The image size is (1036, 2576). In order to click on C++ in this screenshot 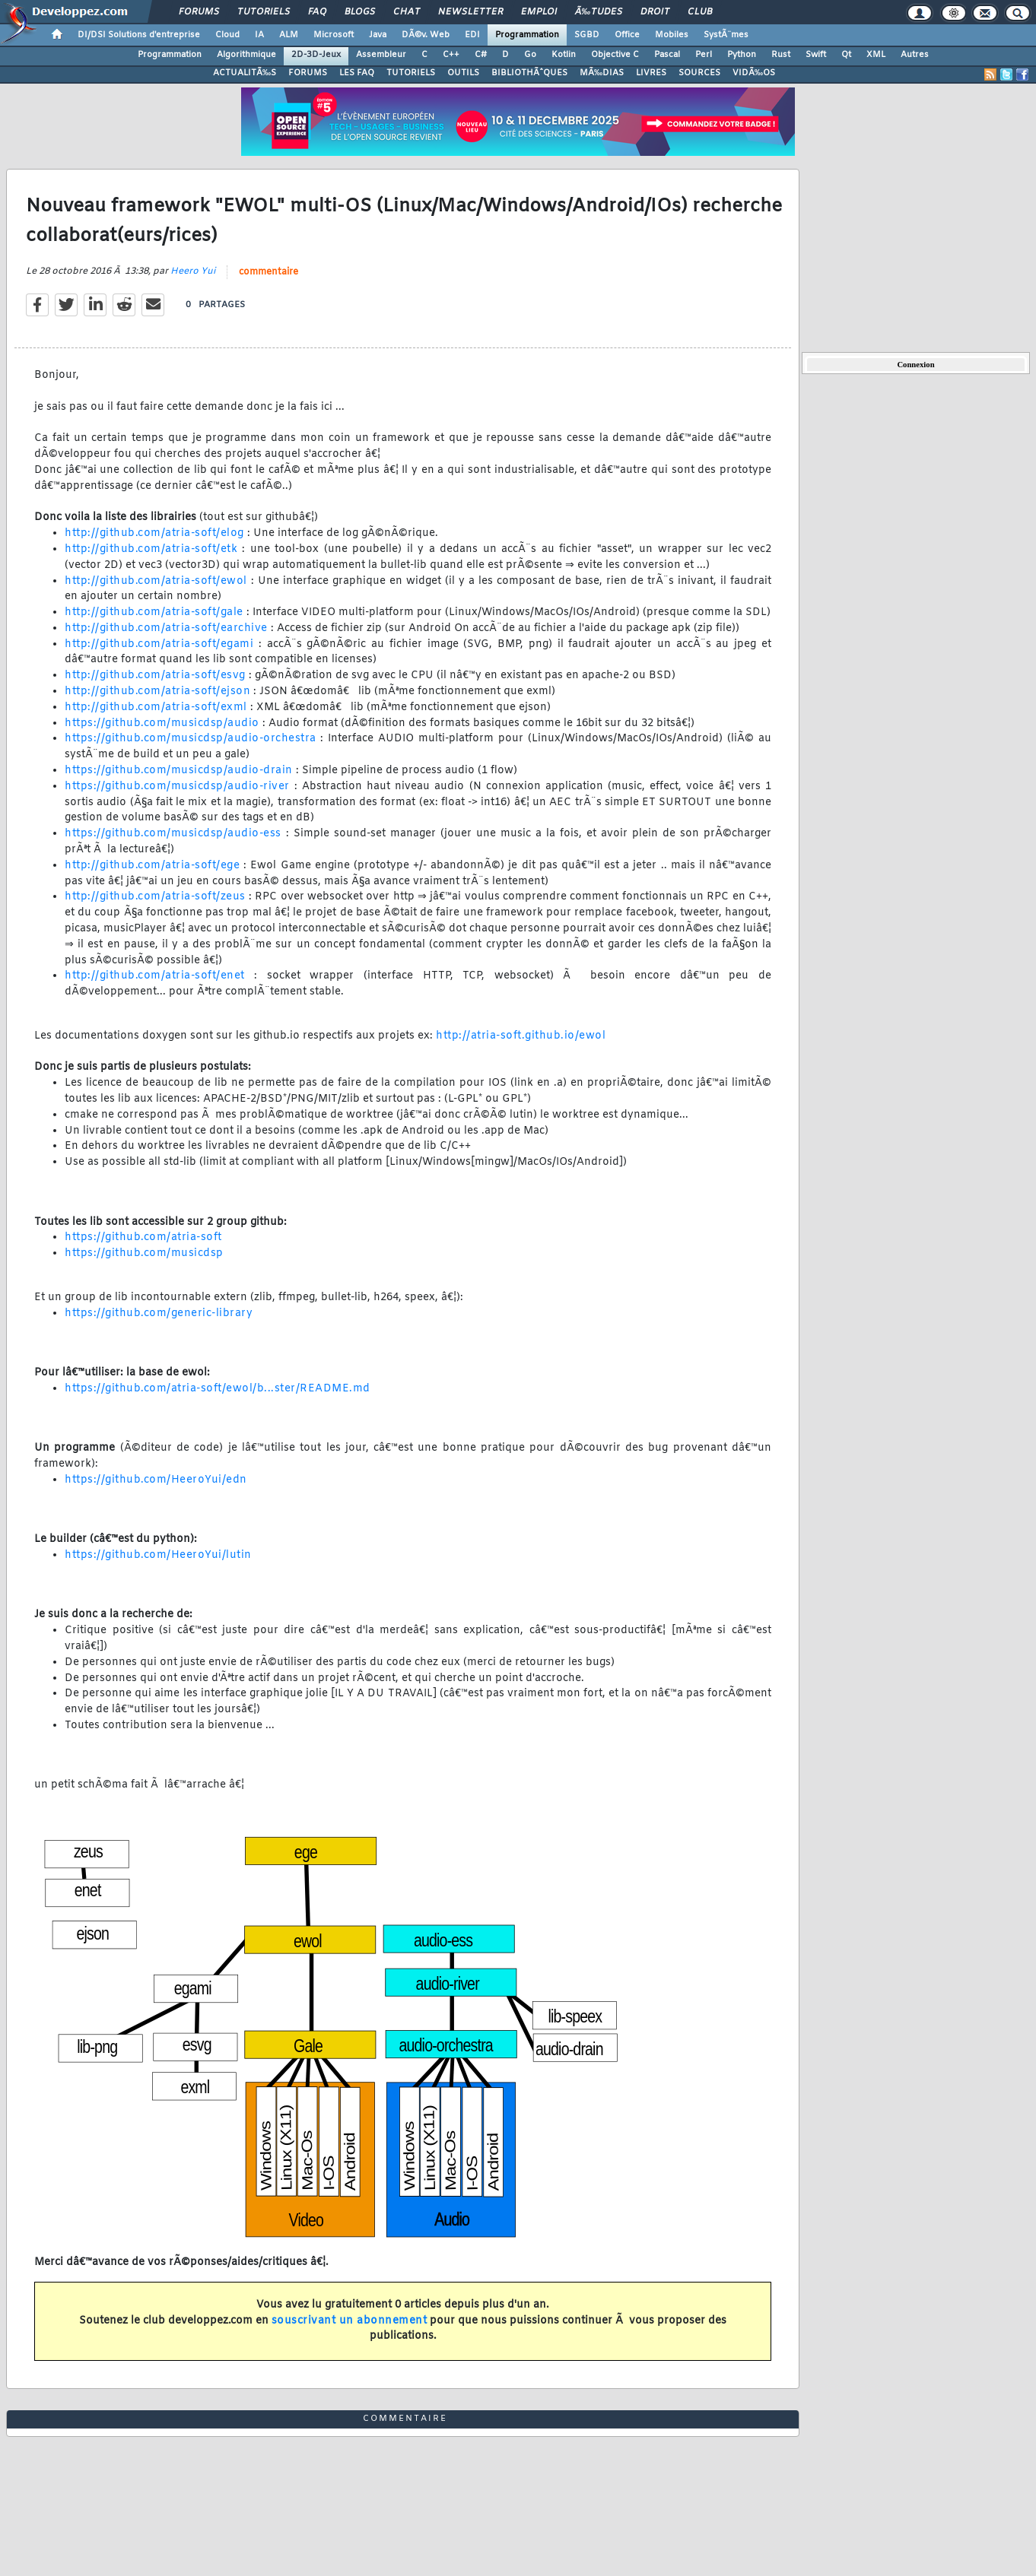, I will do `click(451, 54)`.